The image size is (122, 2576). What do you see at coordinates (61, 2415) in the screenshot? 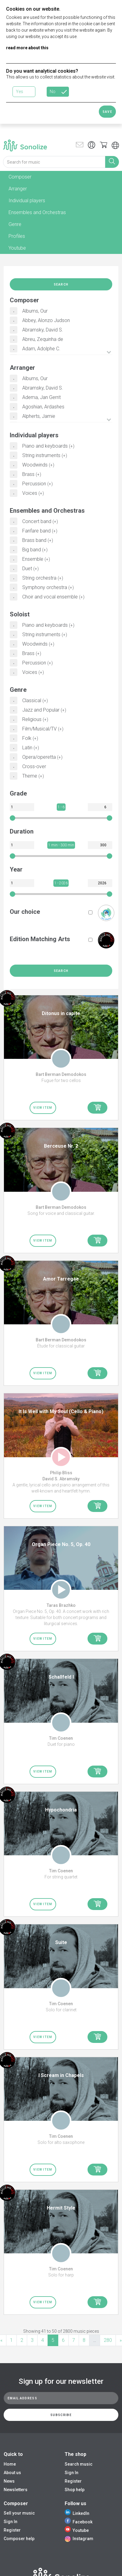
I see `Subscribe` at bounding box center [61, 2415].